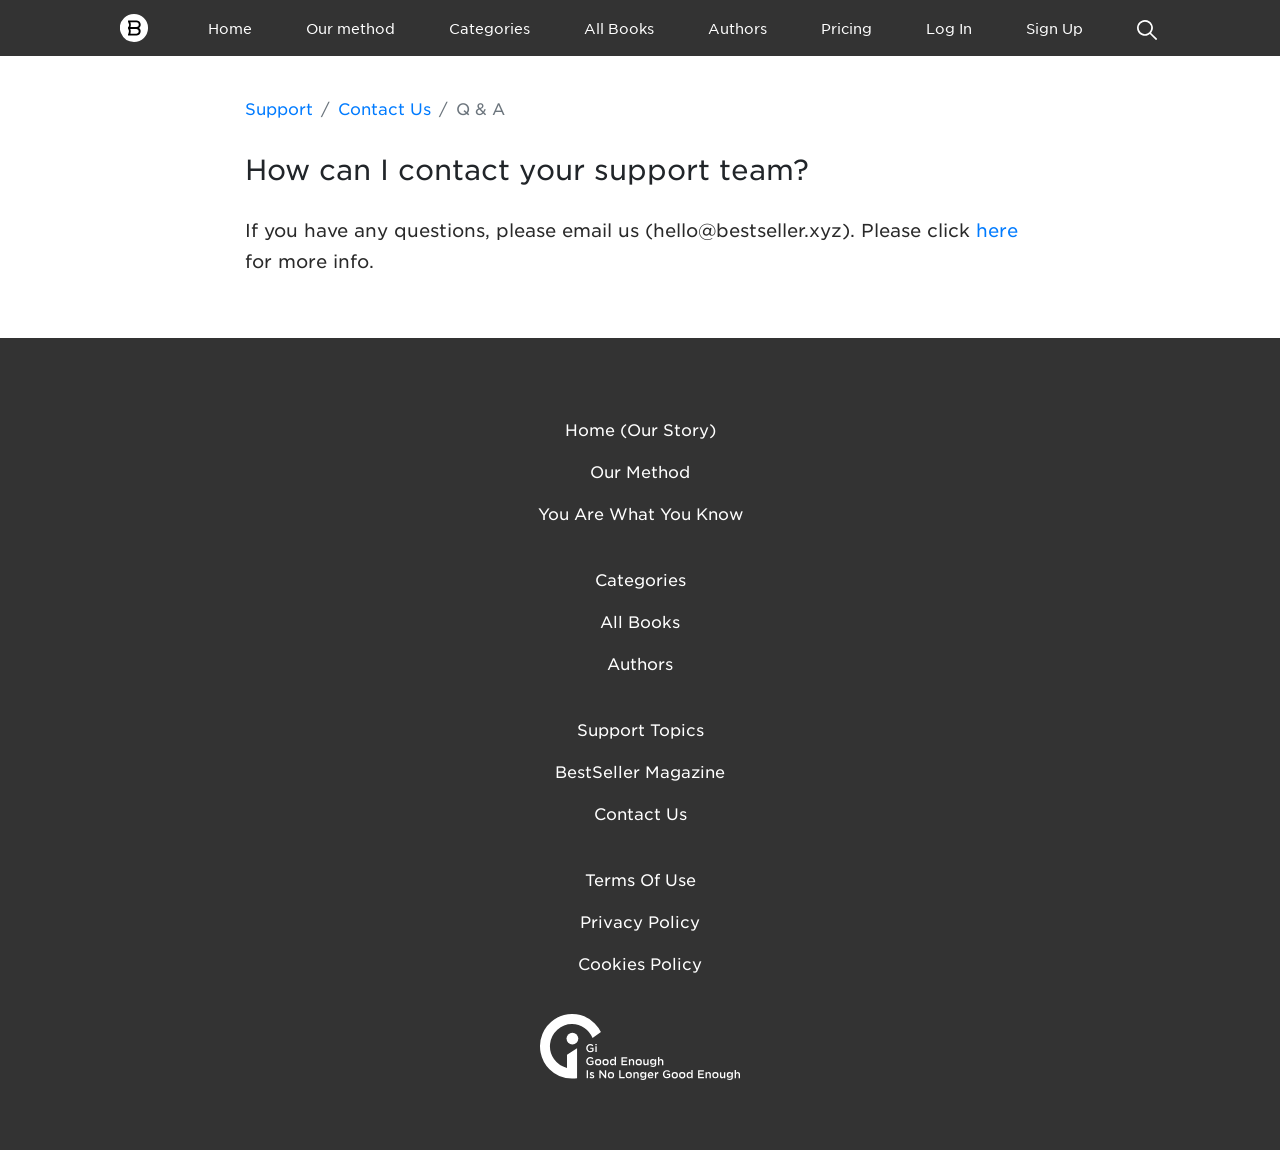  Describe the element at coordinates (997, 230) in the screenshot. I see `here` at that location.